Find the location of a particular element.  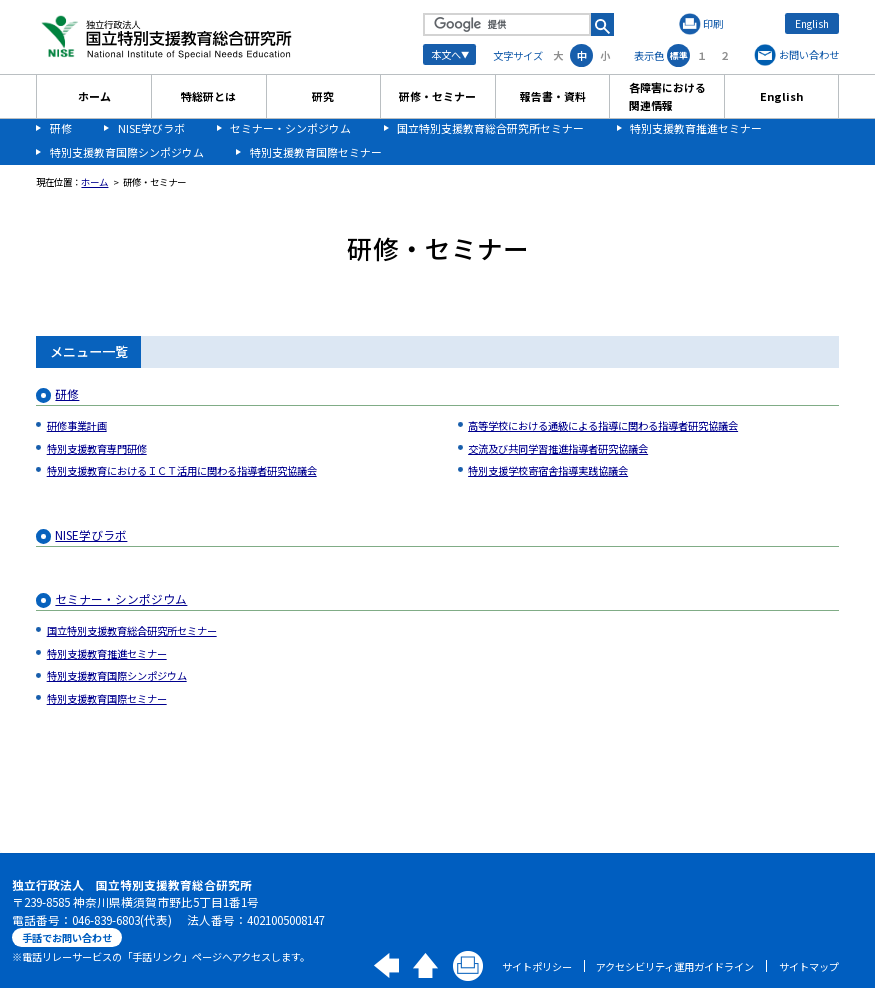

NISE学びラボ is located at coordinates (151, 128).